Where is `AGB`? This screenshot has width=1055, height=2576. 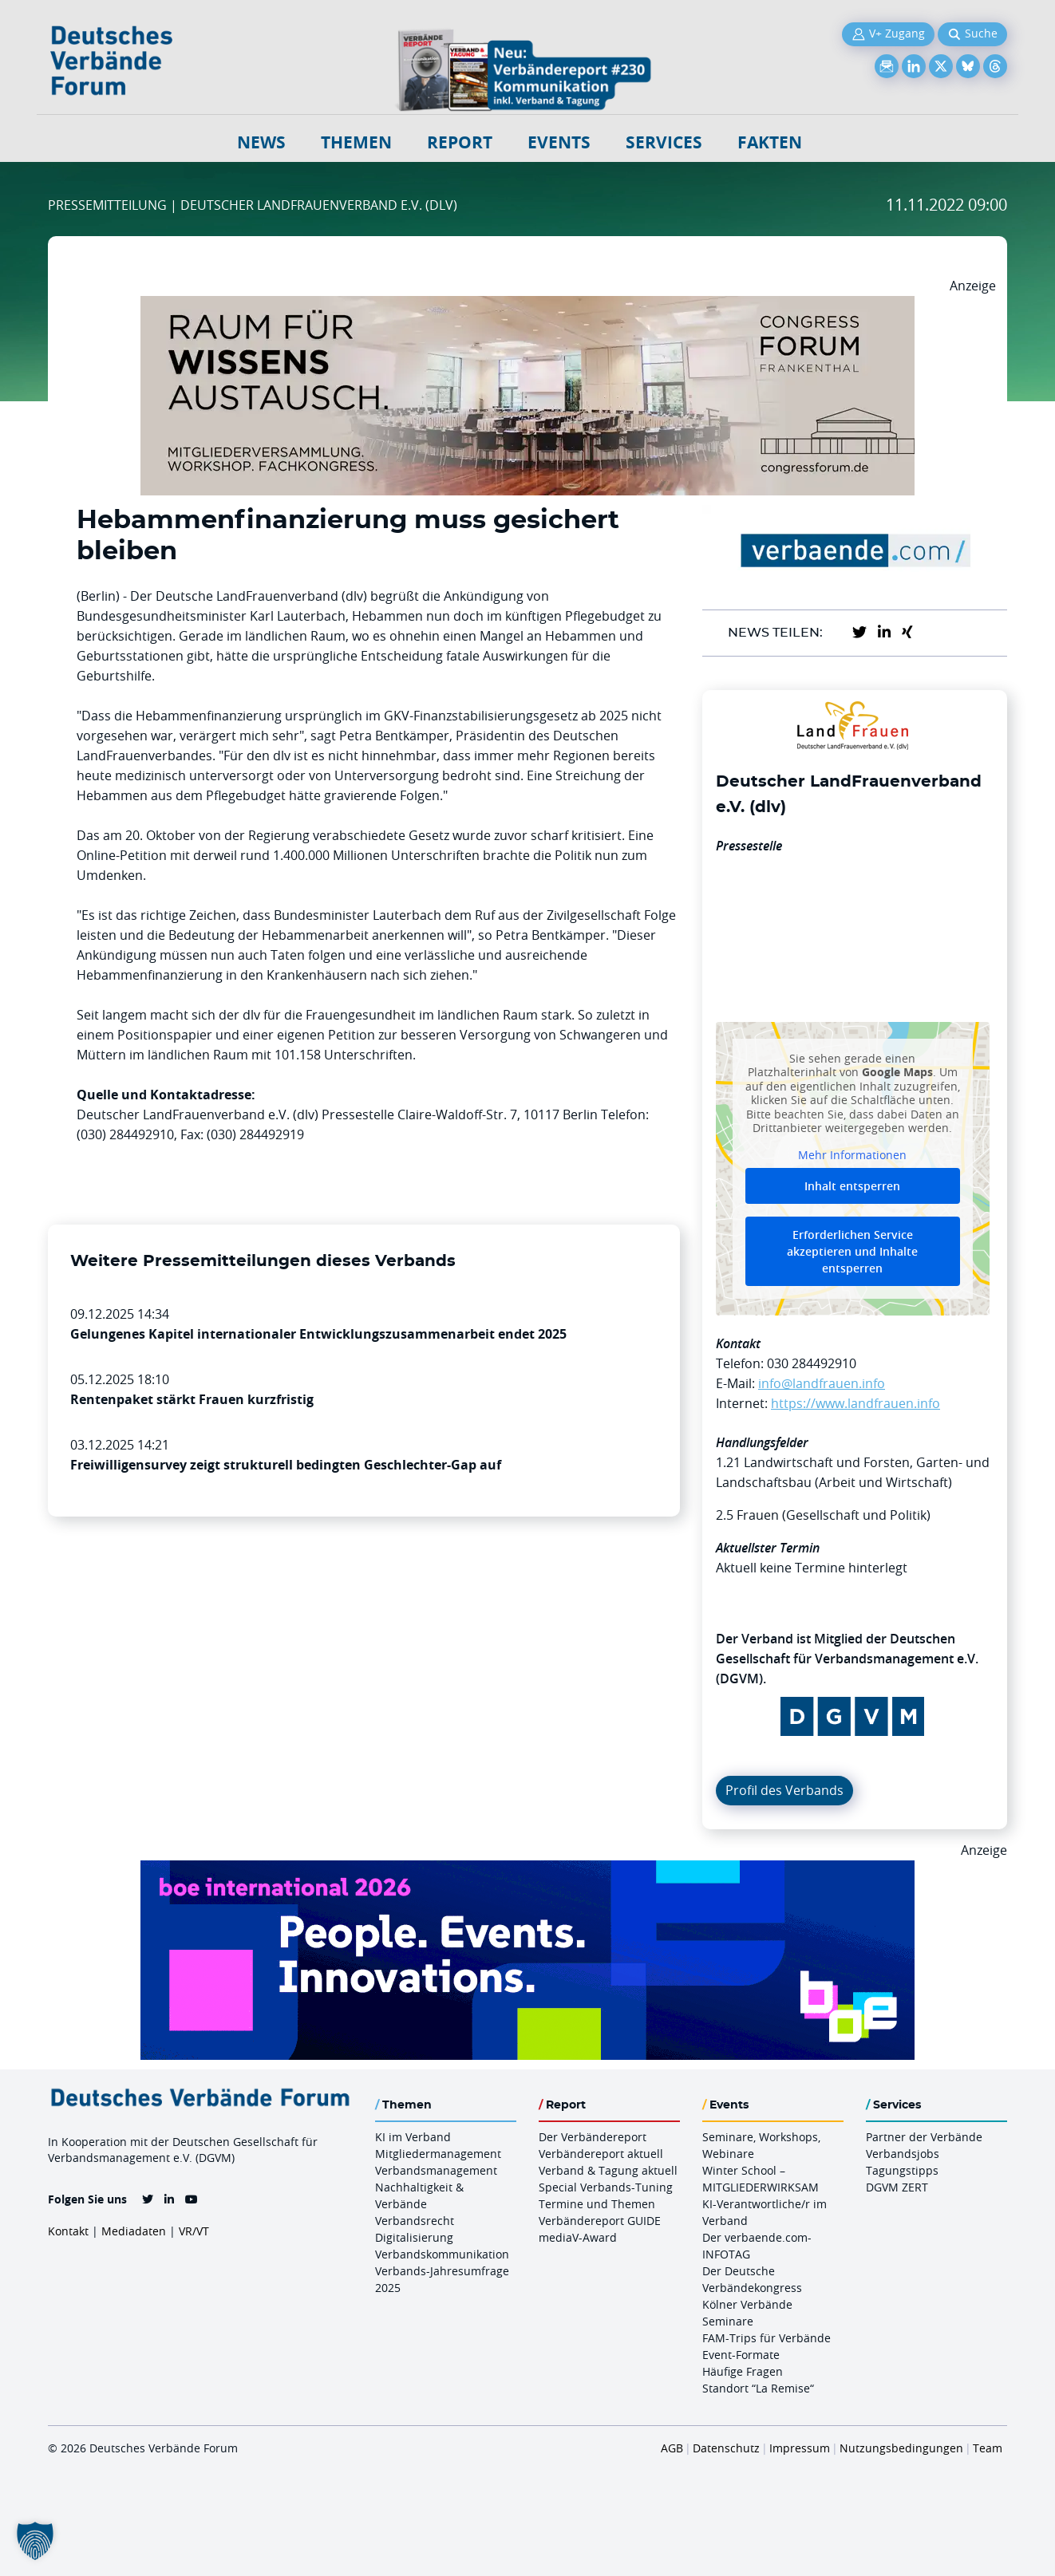 AGB is located at coordinates (672, 2448).